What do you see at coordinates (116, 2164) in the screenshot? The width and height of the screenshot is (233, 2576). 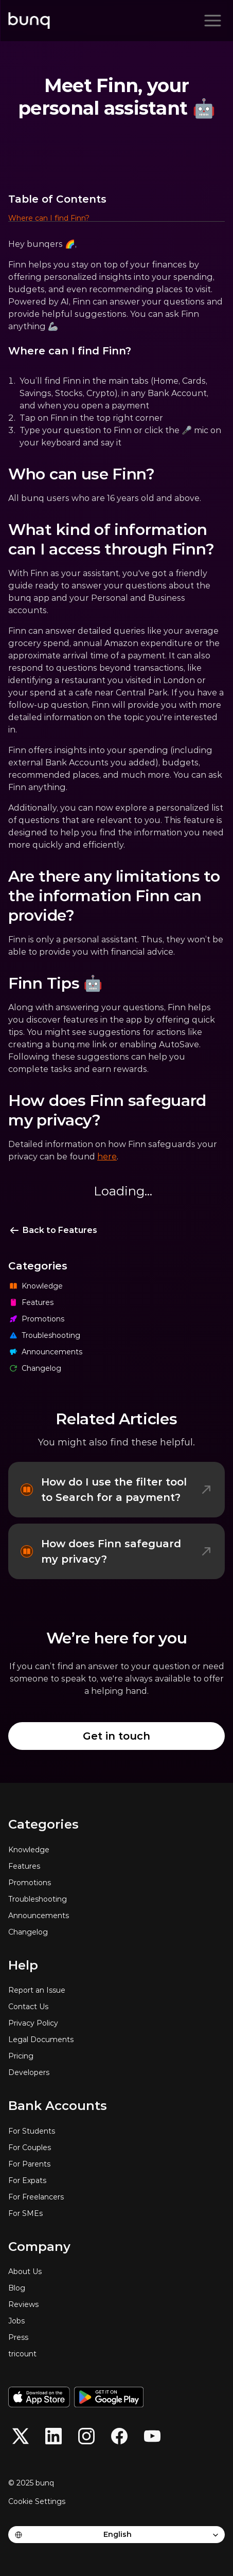 I see `[For Parents]` at bounding box center [116, 2164].